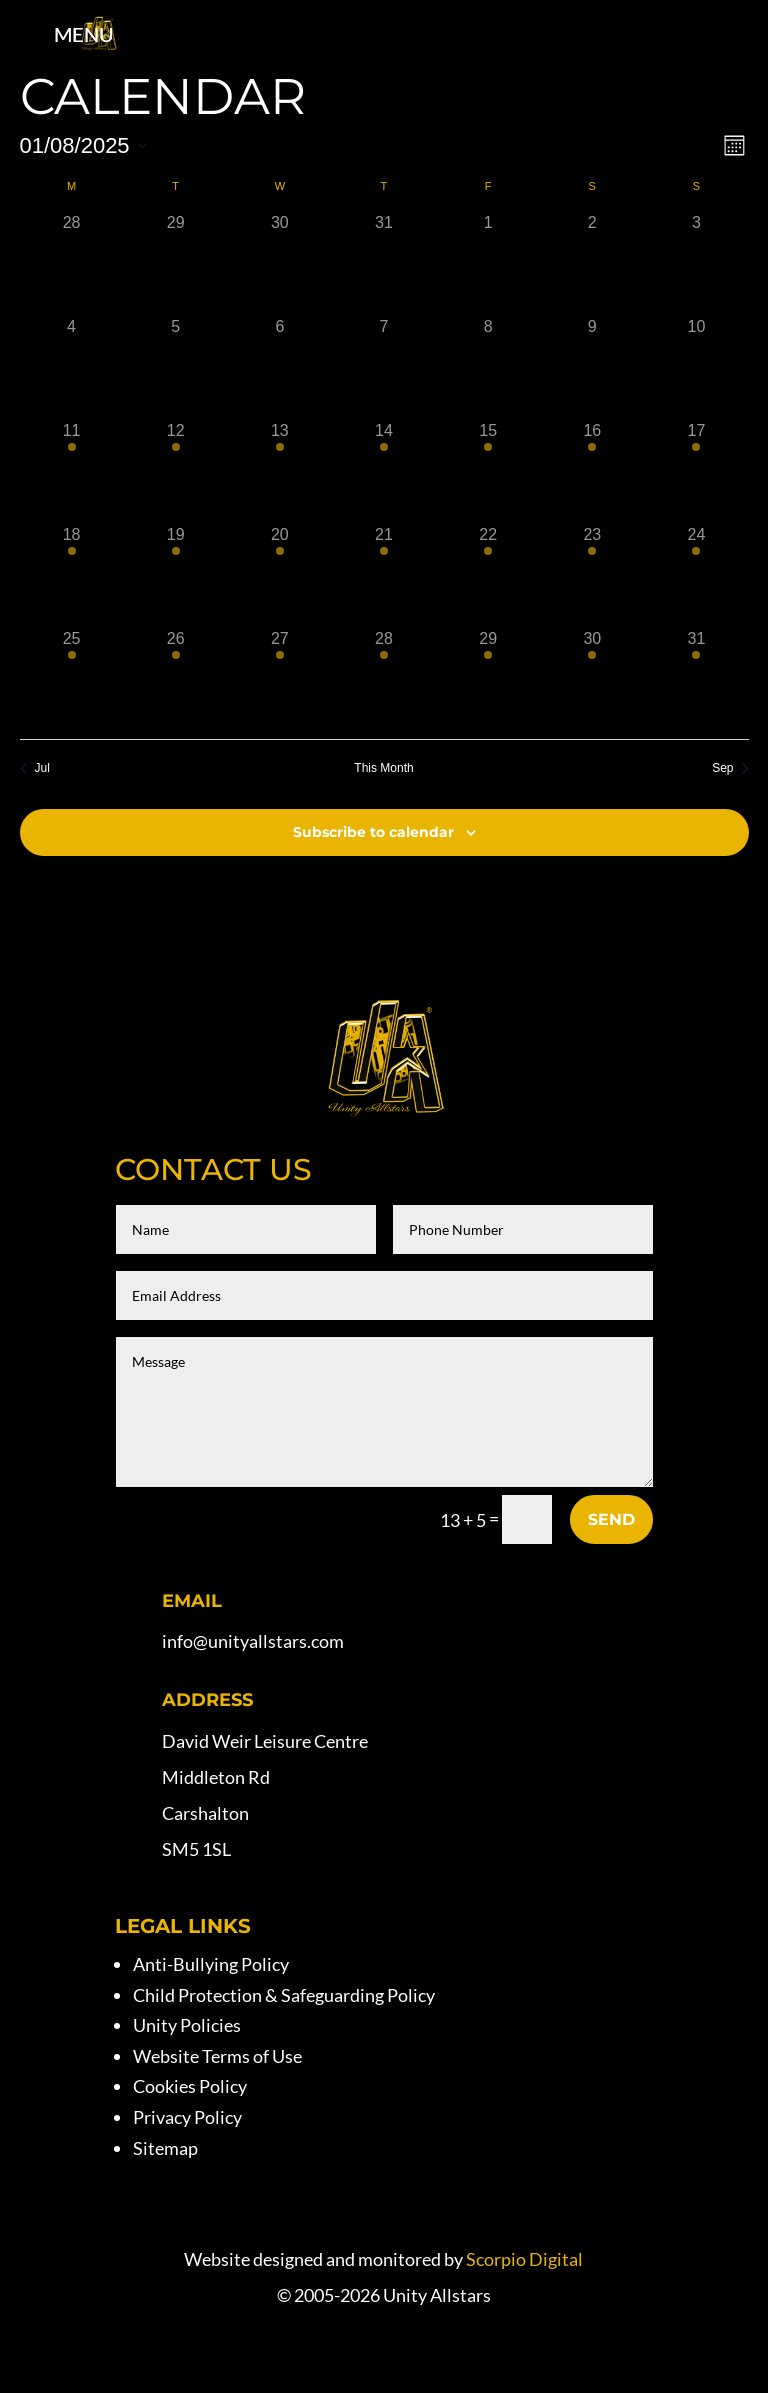  I want to click on Anti-Bullying Policy, so click(211, 1964).